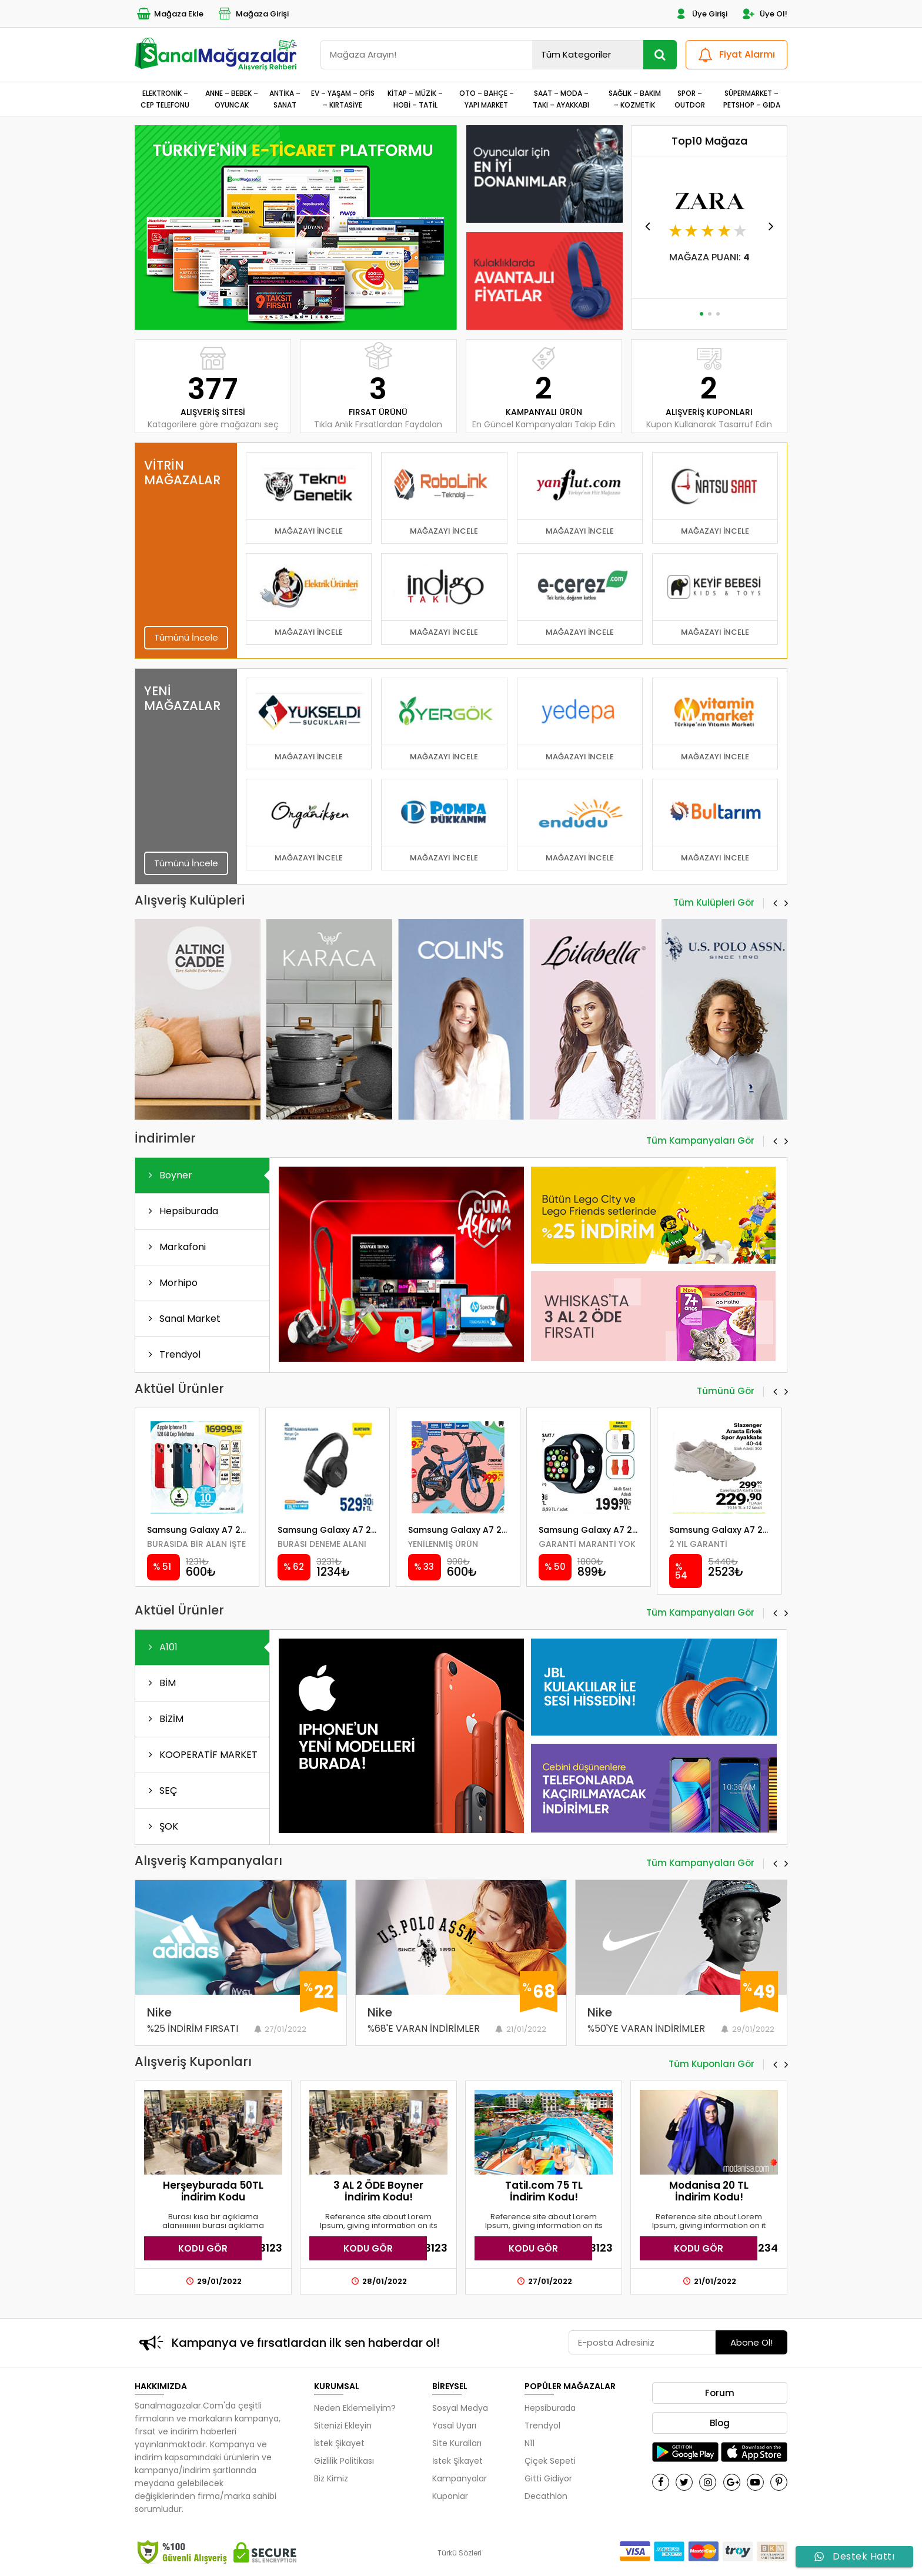 This screenshot has height=2576, width=922. I want to click on Tüm Kulüpleri Gör, so click(713, 903).